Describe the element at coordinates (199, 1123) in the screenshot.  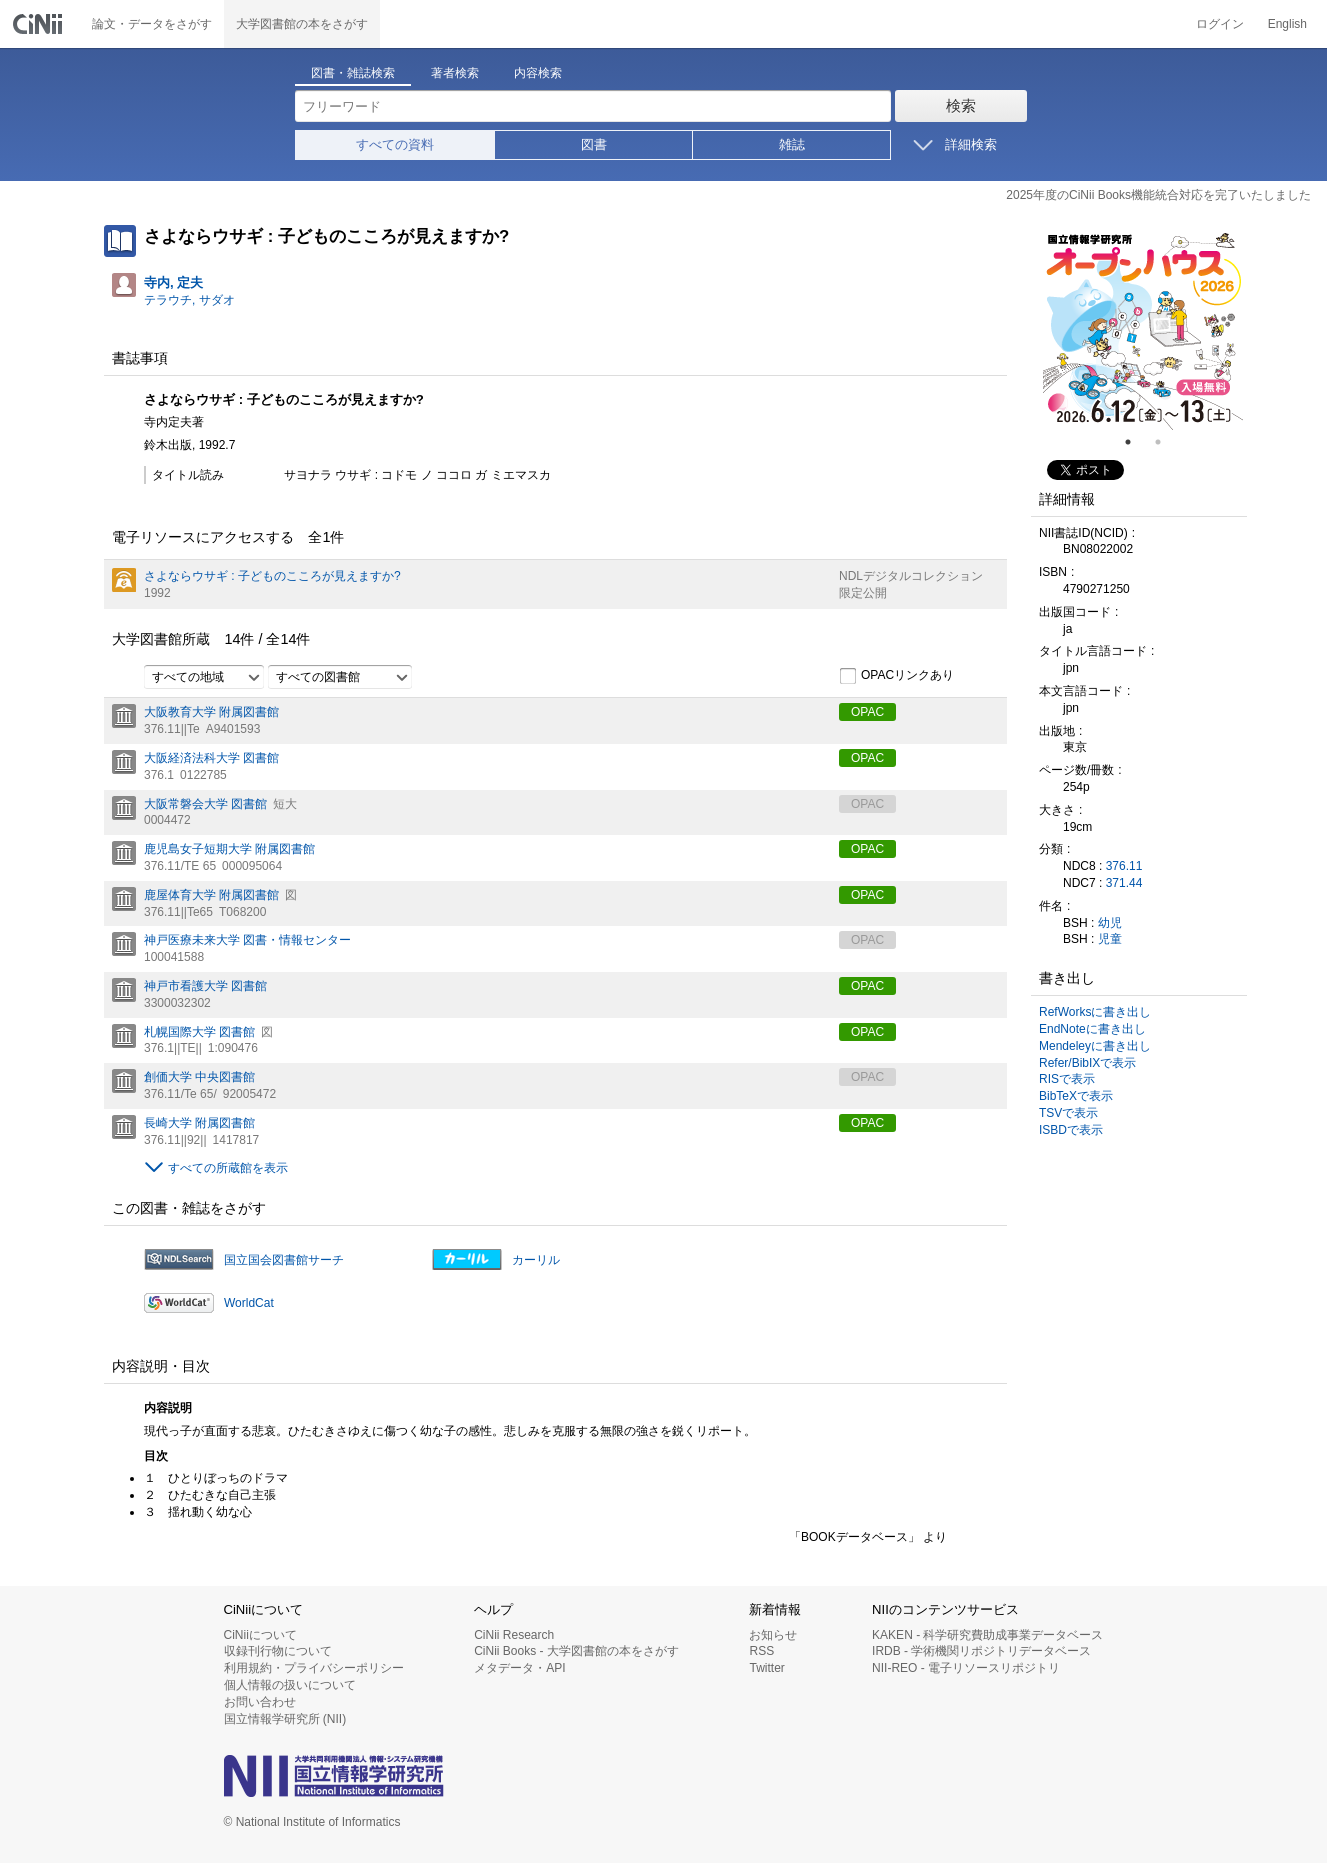
I see `長崎大学 附属図書館` at that location.